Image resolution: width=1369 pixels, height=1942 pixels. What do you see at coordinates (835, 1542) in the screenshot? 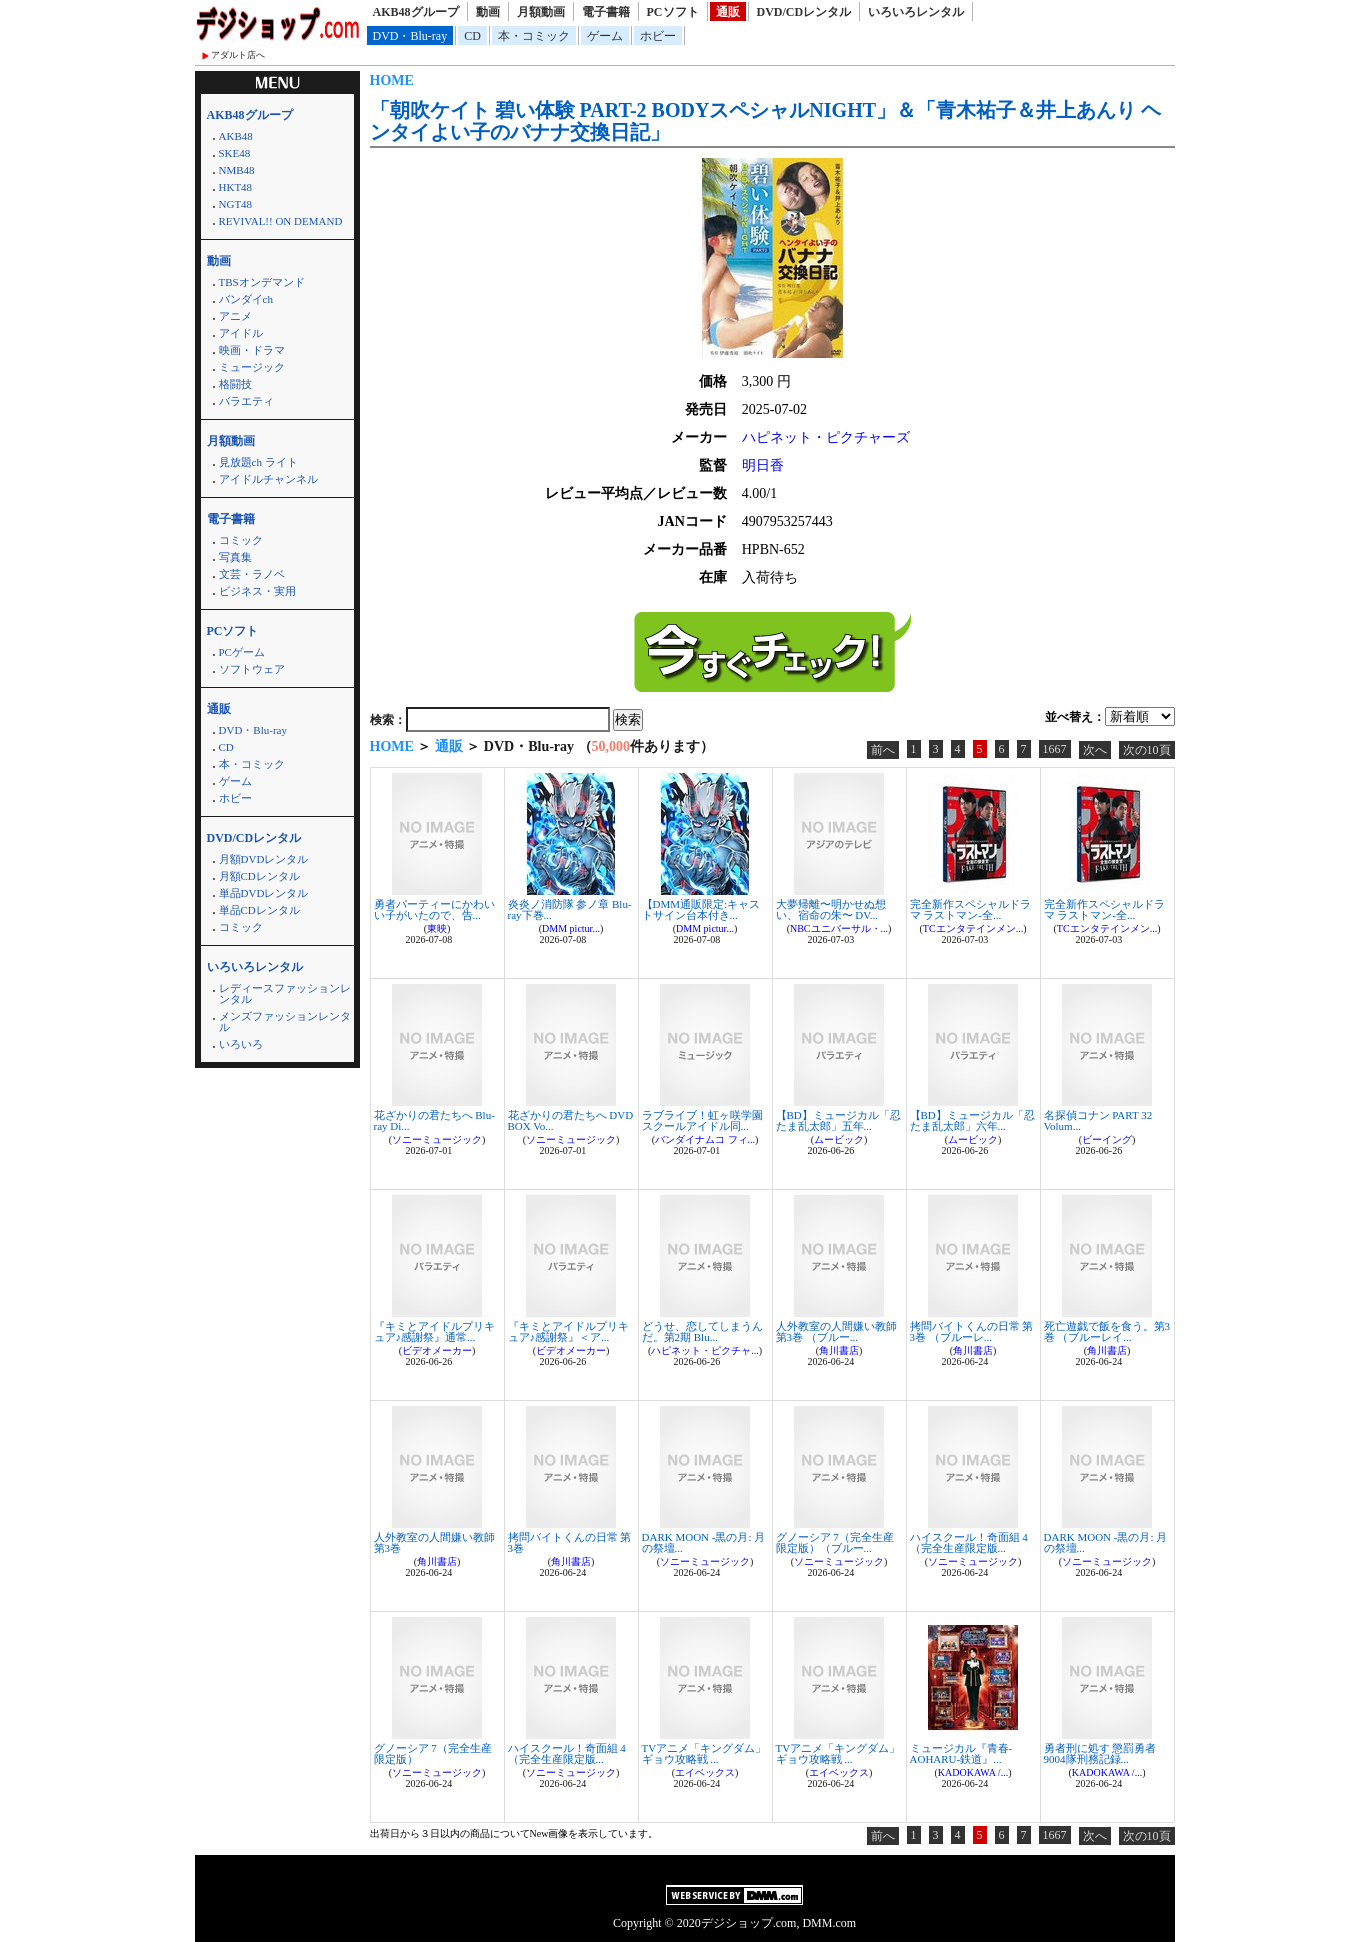
I see `グノーシア 7（完全生産限定版）（ブルー...` at bounding box center [835, 1542].